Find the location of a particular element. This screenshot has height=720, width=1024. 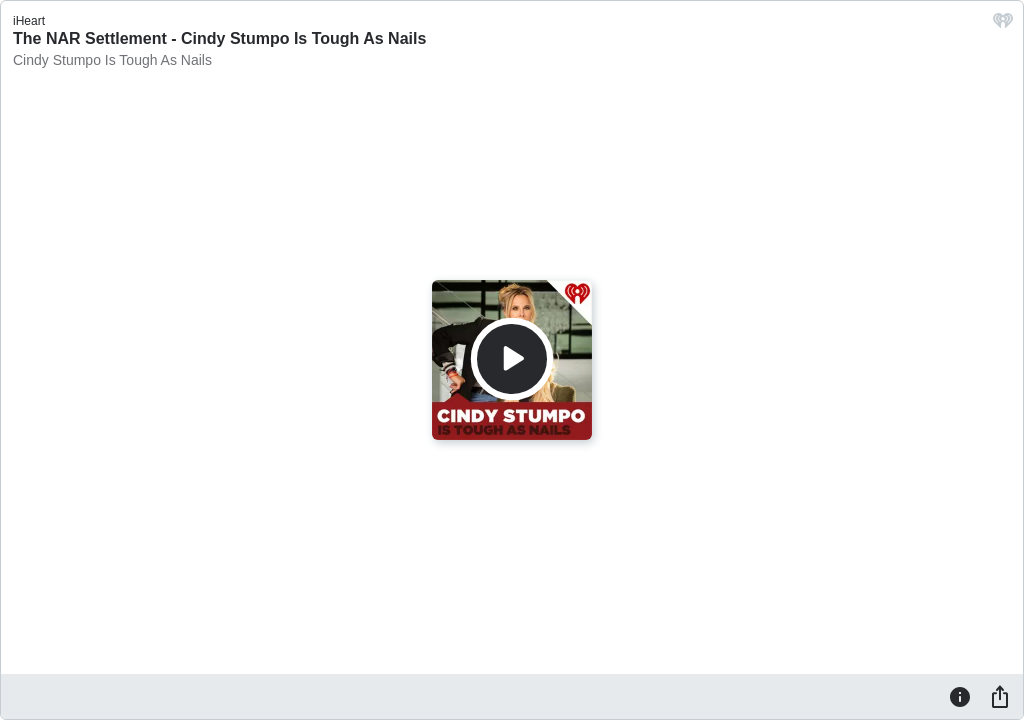

[iHeart.com link] is located at coordinates (1003, 25).